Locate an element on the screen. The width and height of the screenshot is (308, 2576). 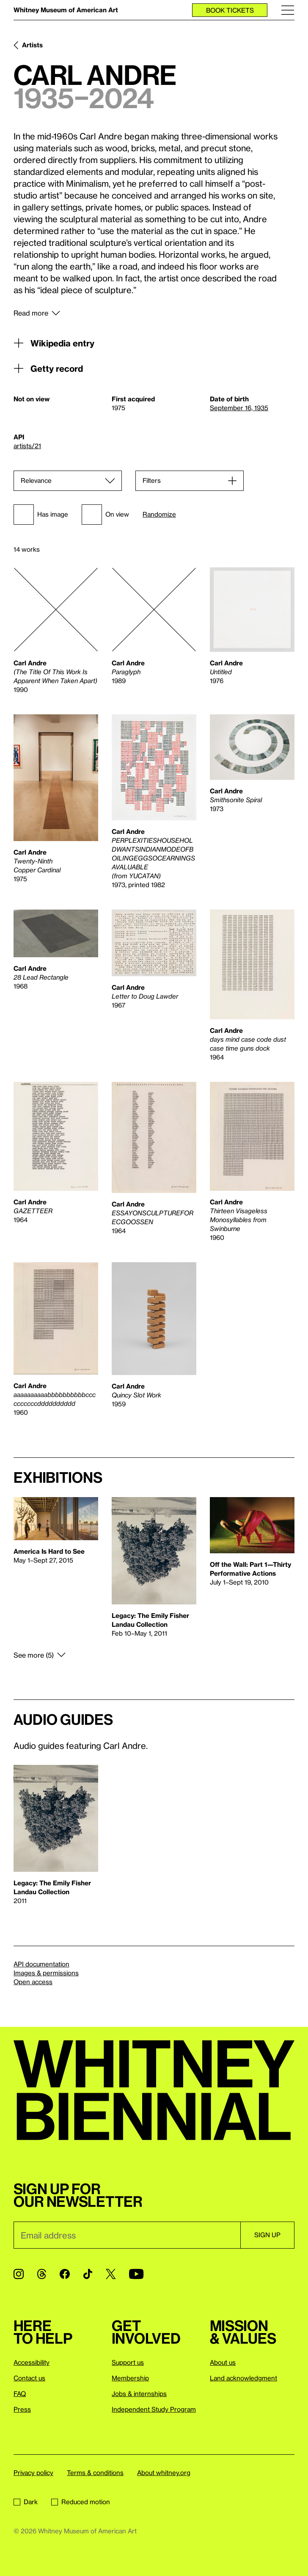
About whitney.org is located at coordinates (163, 2472).